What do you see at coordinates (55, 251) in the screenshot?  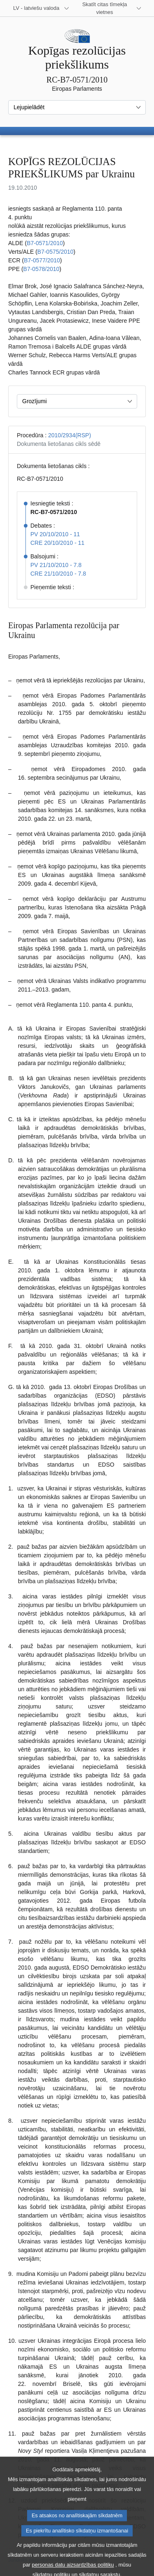 I see `B7‑0575/2010` at bounding box center [55, 251].